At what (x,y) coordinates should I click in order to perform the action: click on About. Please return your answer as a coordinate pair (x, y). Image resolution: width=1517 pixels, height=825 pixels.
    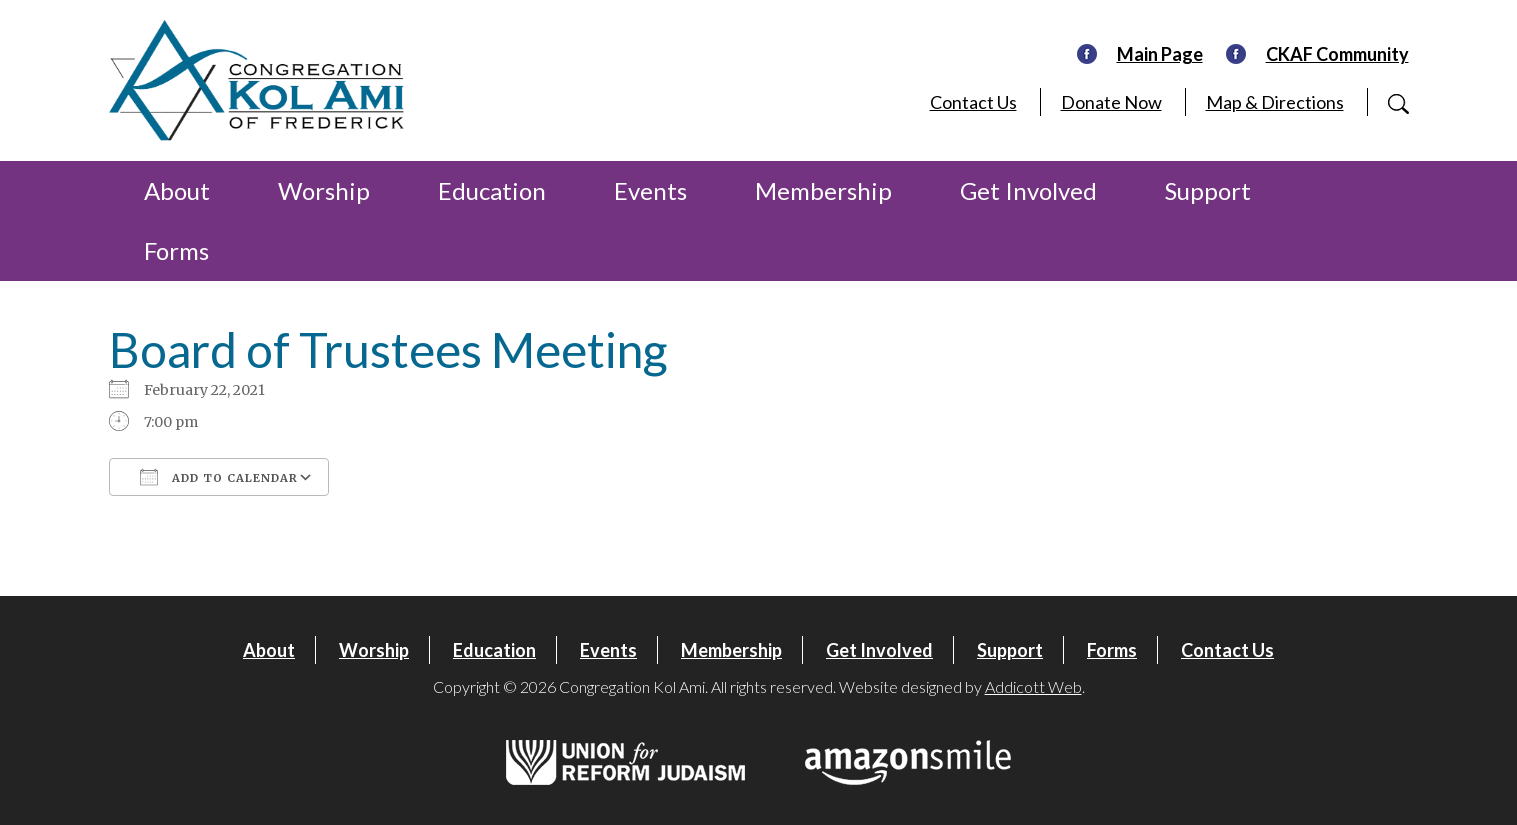
    Looking at the image, I should click on (177, 190).